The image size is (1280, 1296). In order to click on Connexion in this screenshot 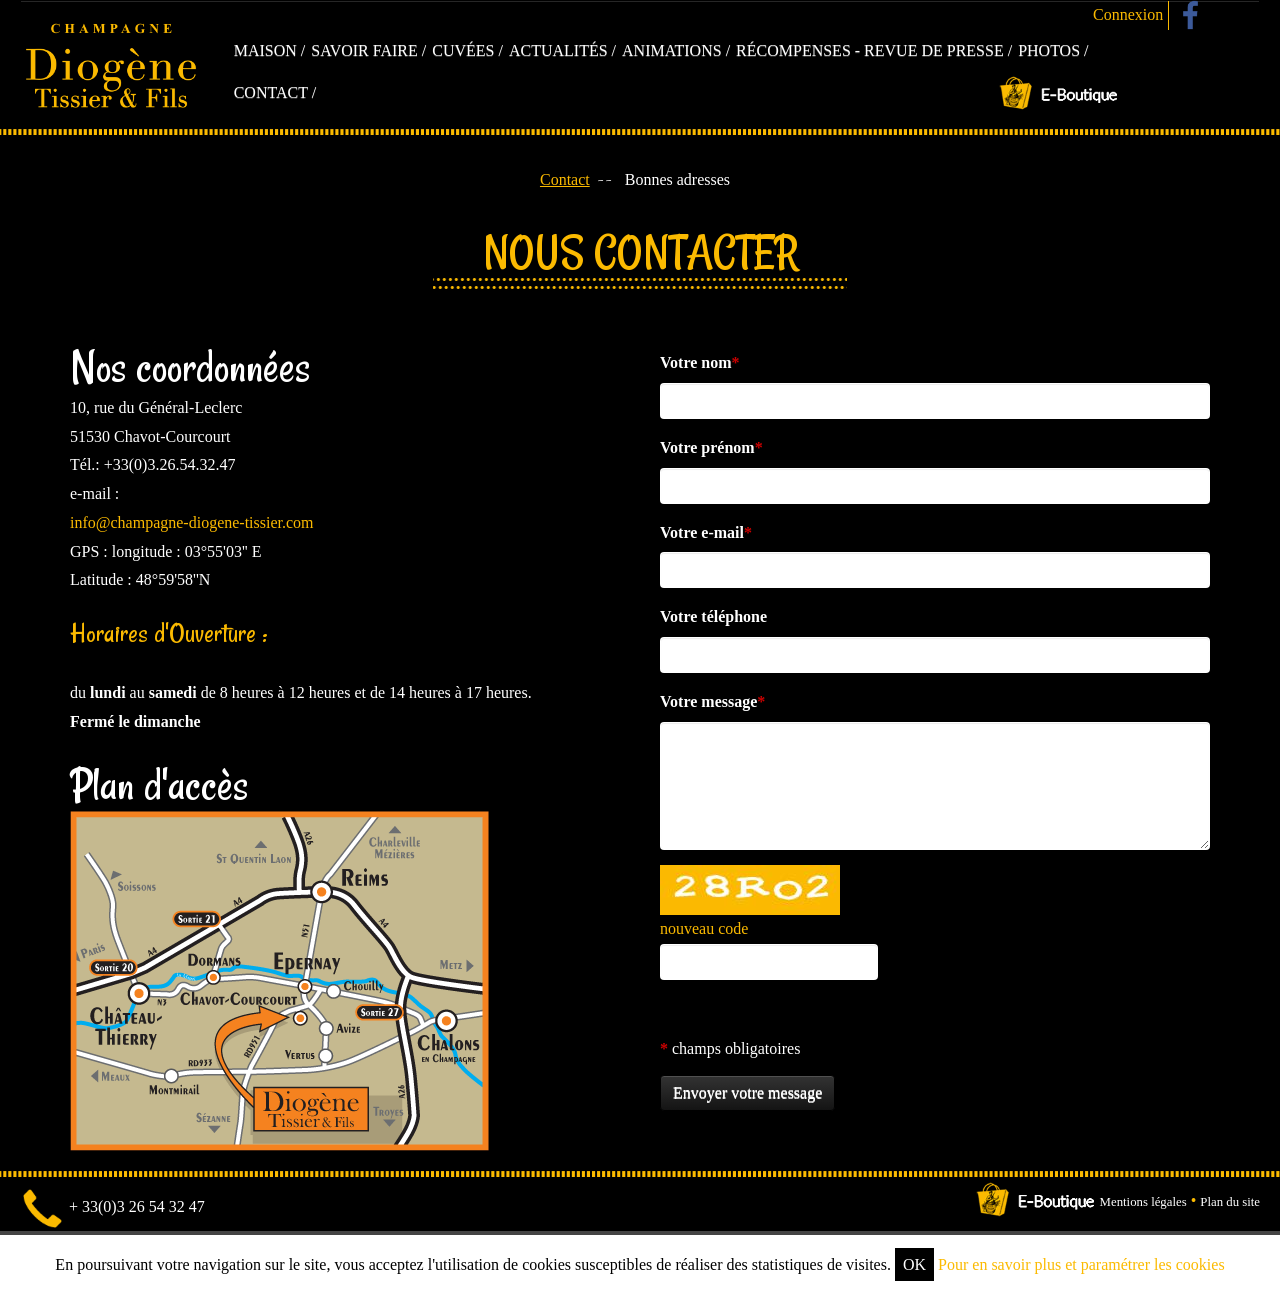, I will do `click(1128, 14)`.